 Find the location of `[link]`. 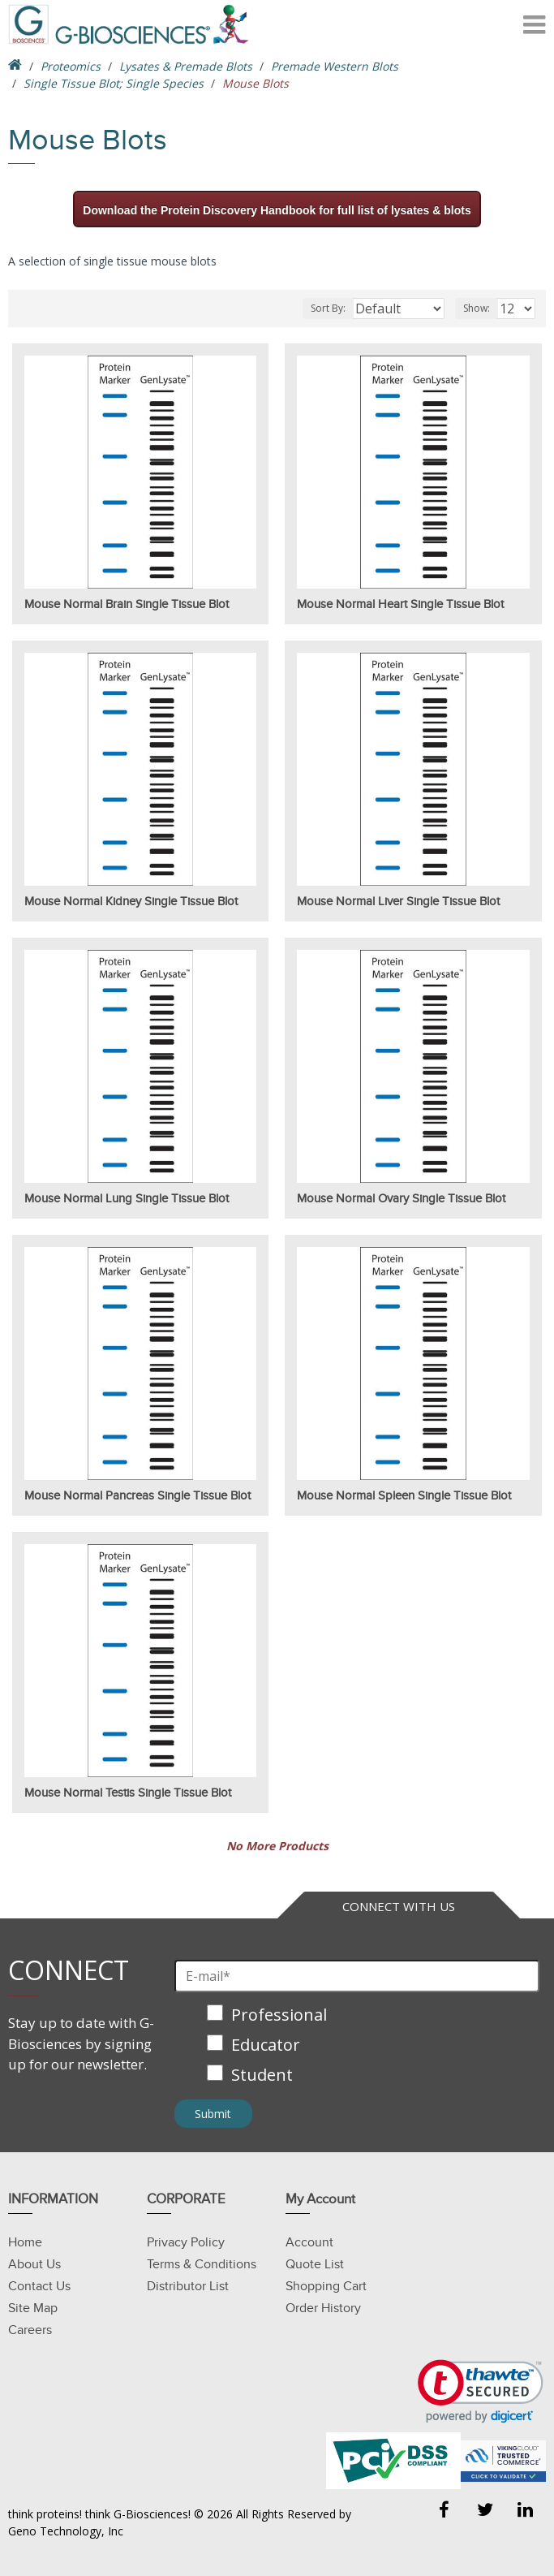

[link] is located at coordinates (480, 2391).